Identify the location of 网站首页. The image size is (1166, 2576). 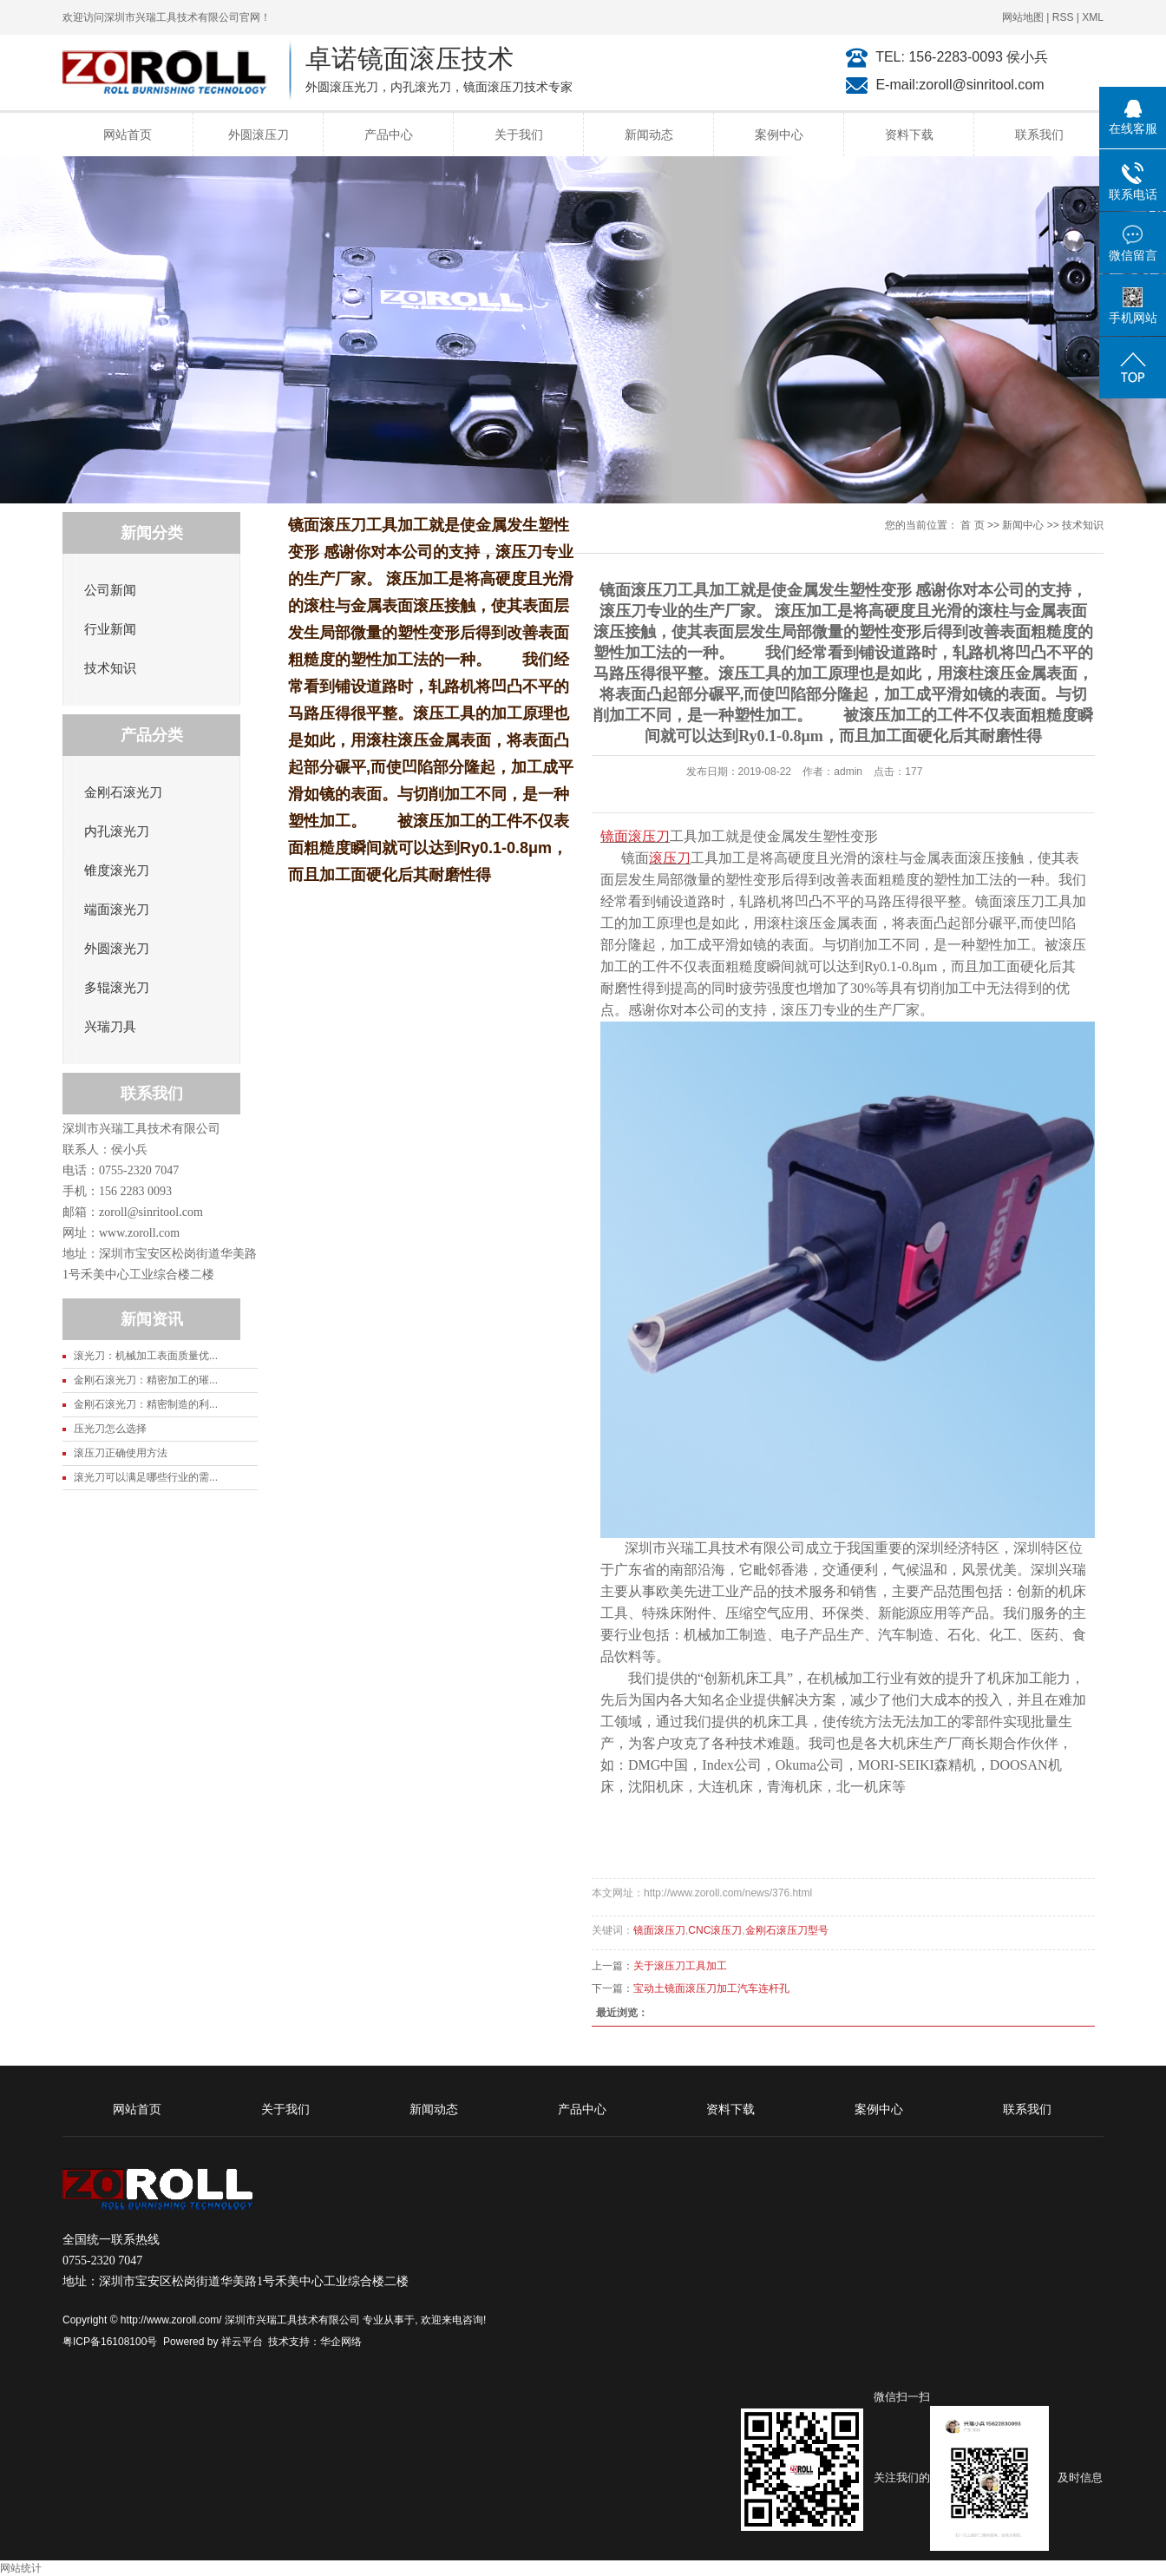
(127, 134).